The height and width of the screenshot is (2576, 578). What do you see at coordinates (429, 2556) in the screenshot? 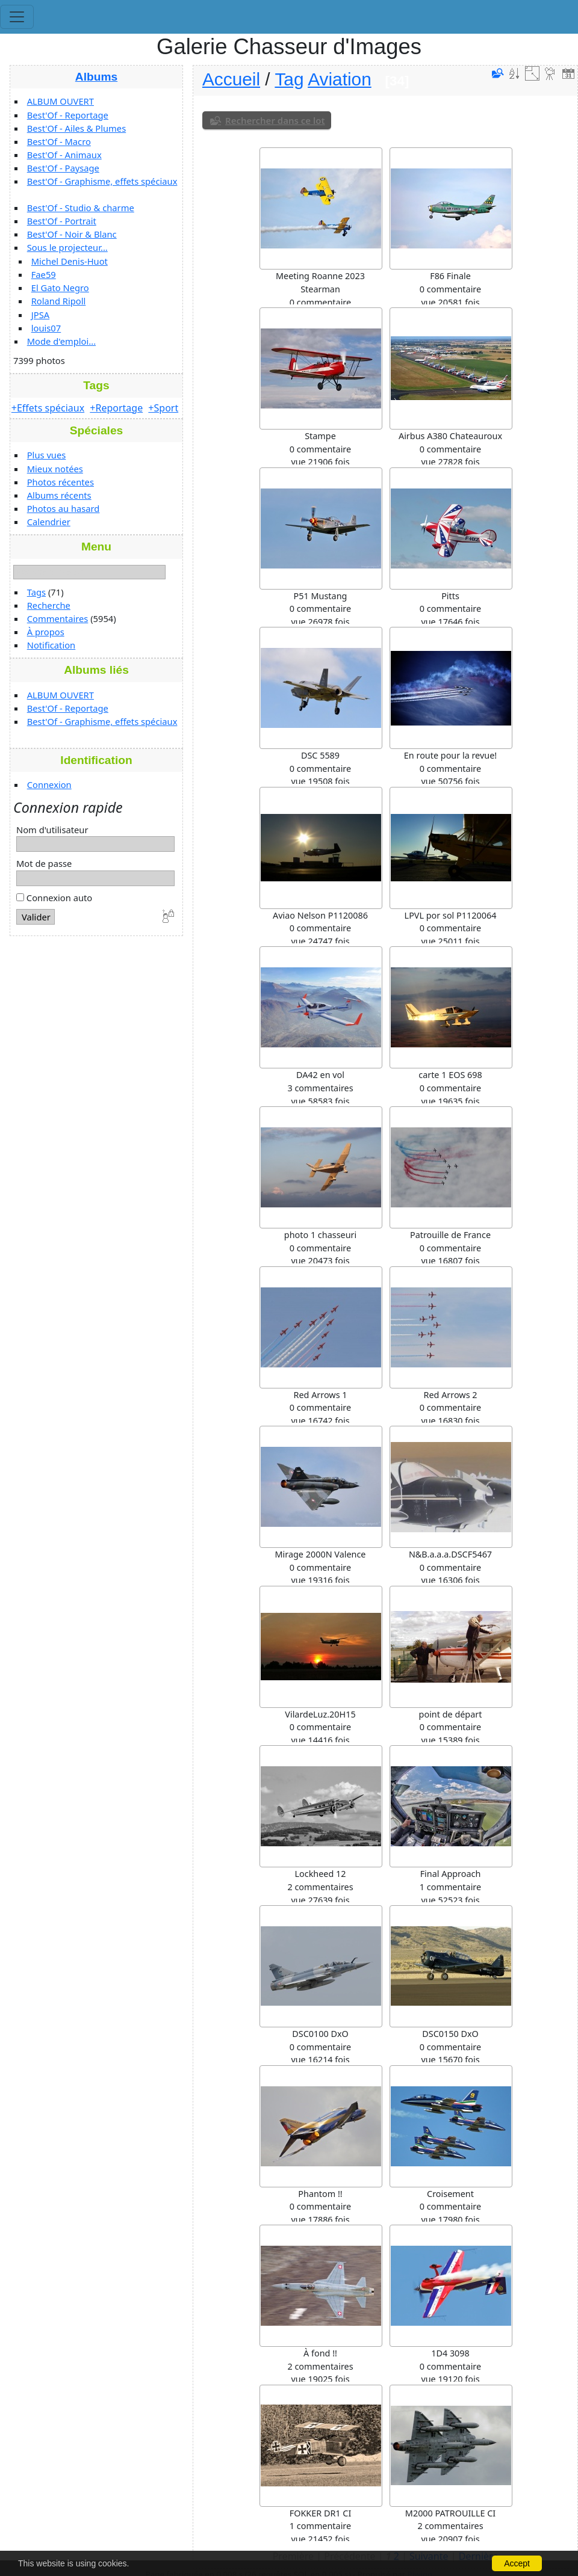
I see `Suivante` at bounding box center [429, 2556].